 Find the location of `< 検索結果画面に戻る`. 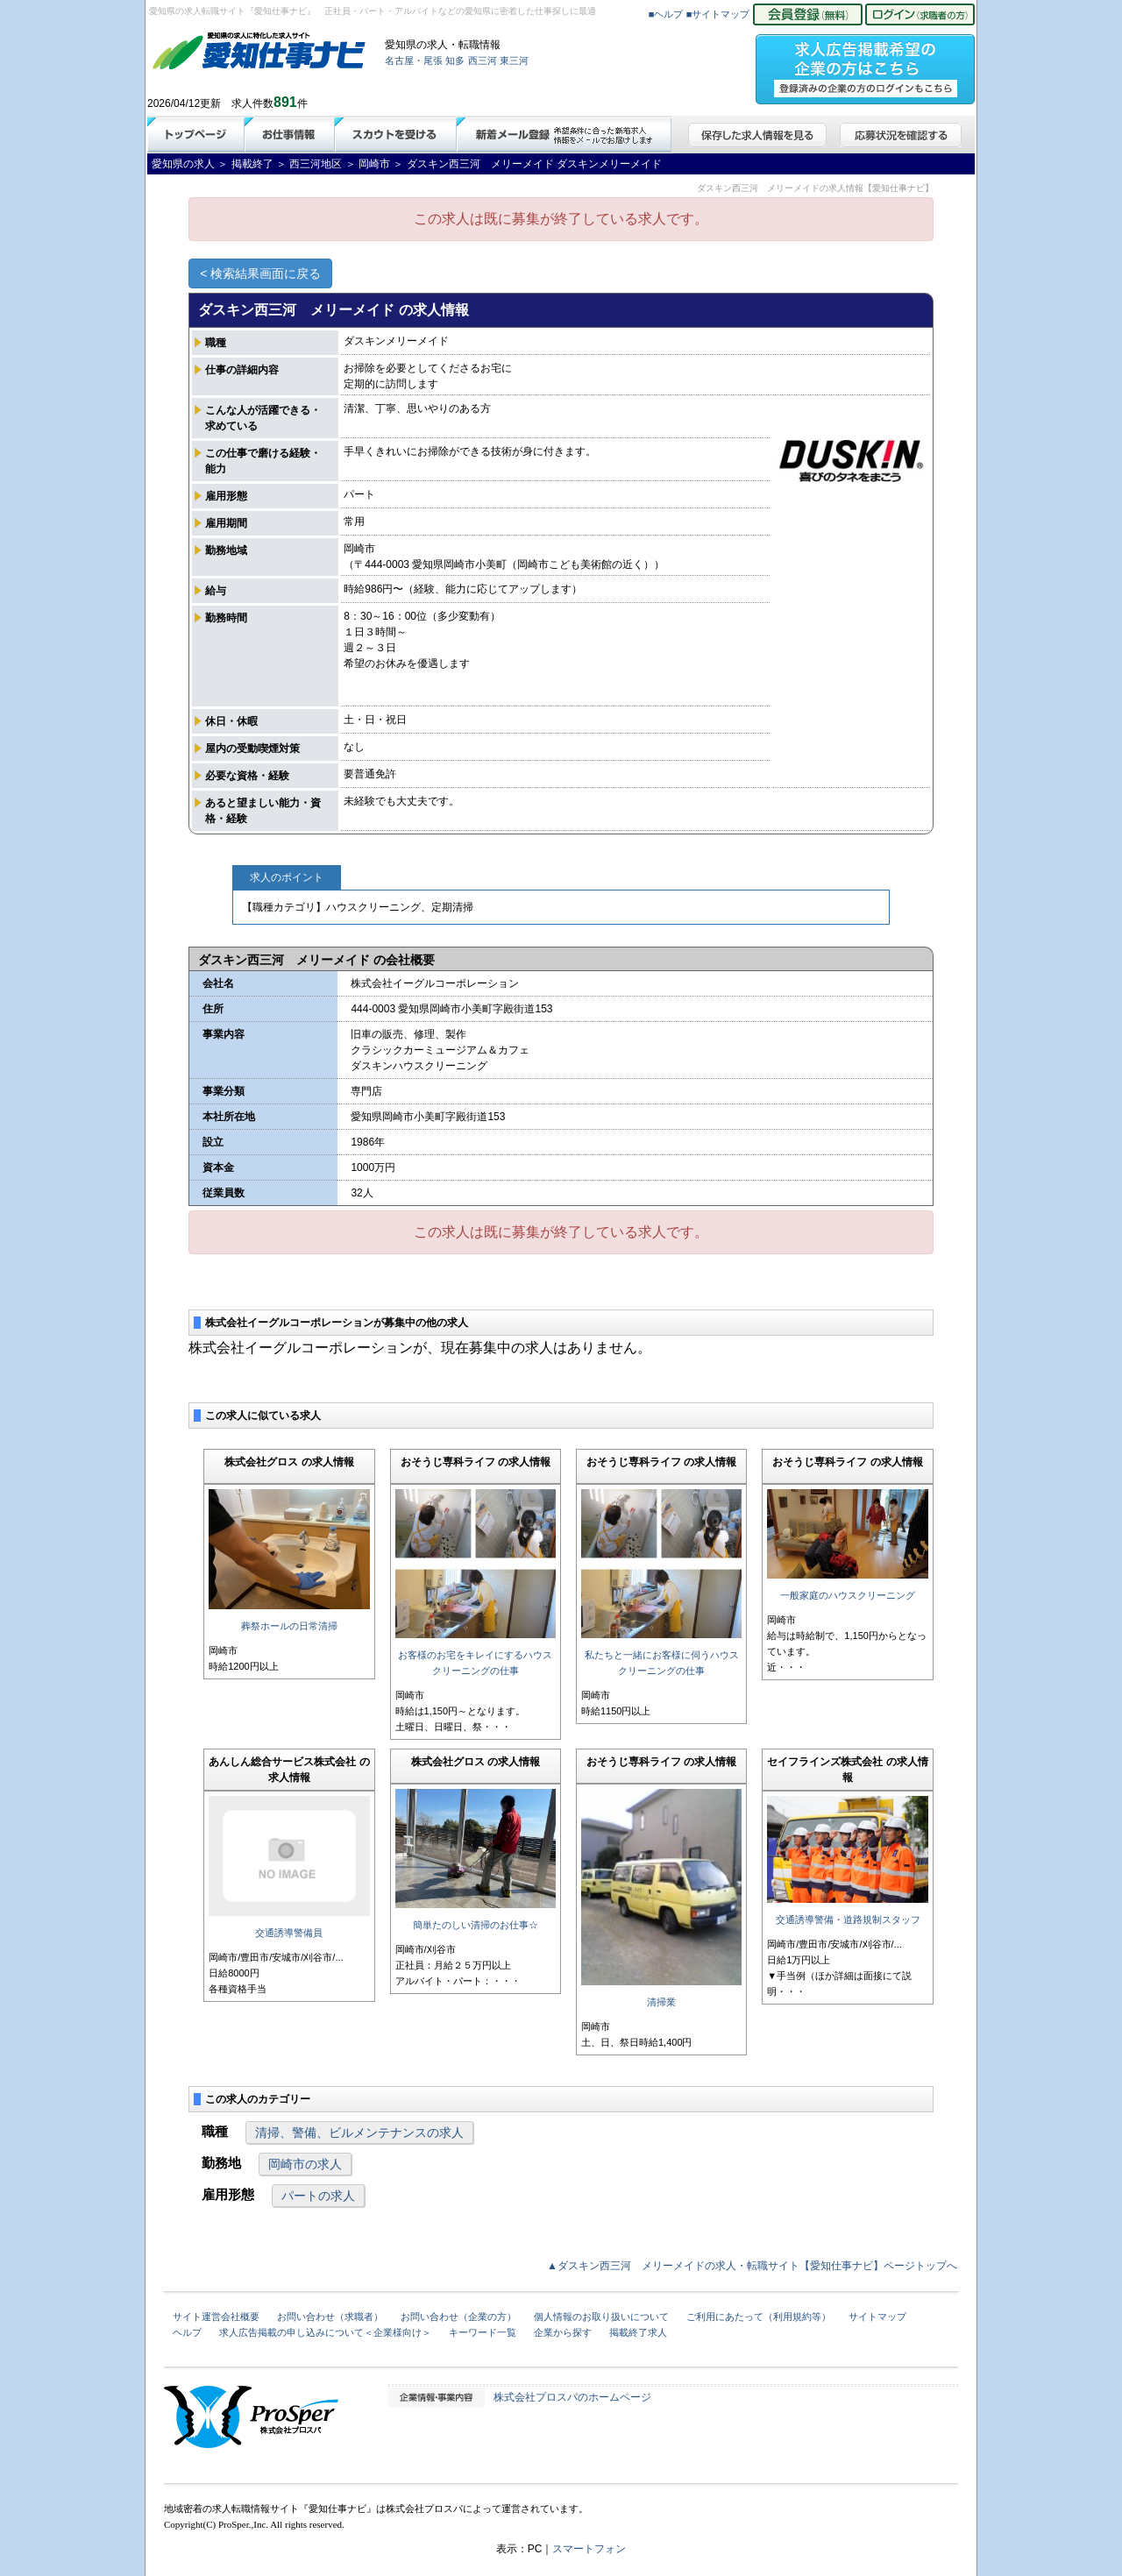

< 検索結果画面に戻る is located at coordinates (260, 273).